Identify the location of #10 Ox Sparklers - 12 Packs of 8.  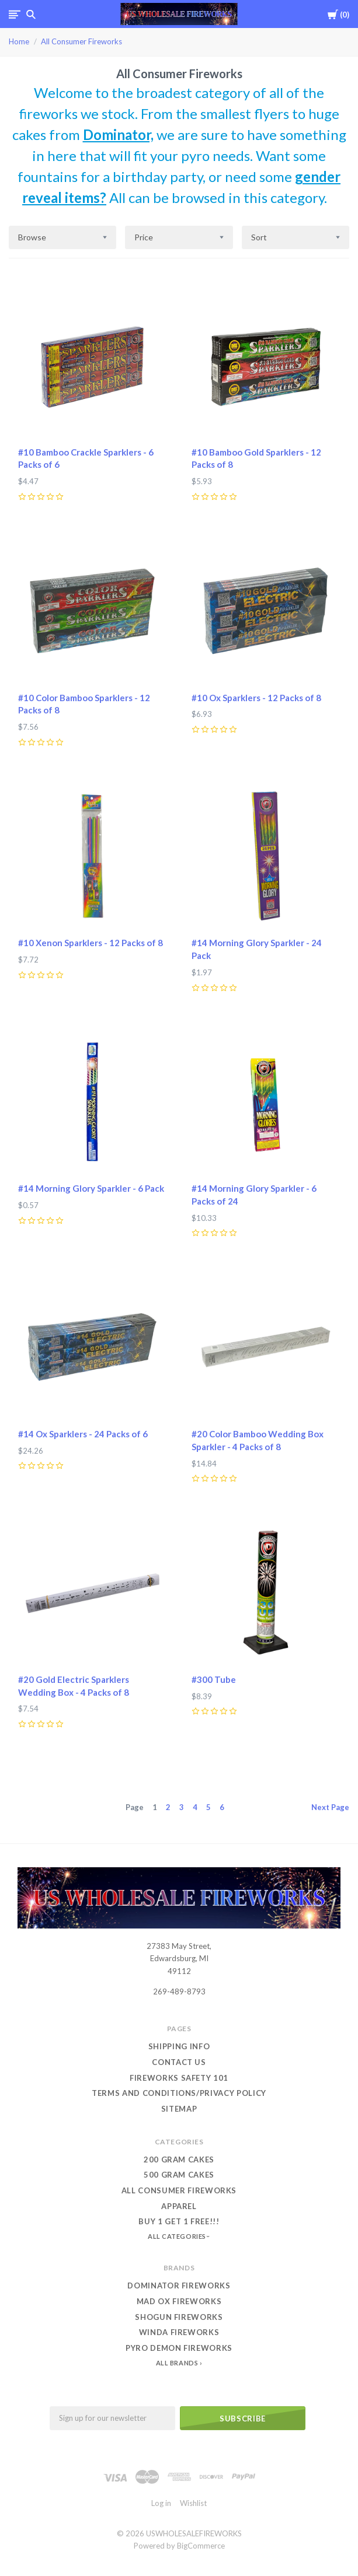
(256, 697).